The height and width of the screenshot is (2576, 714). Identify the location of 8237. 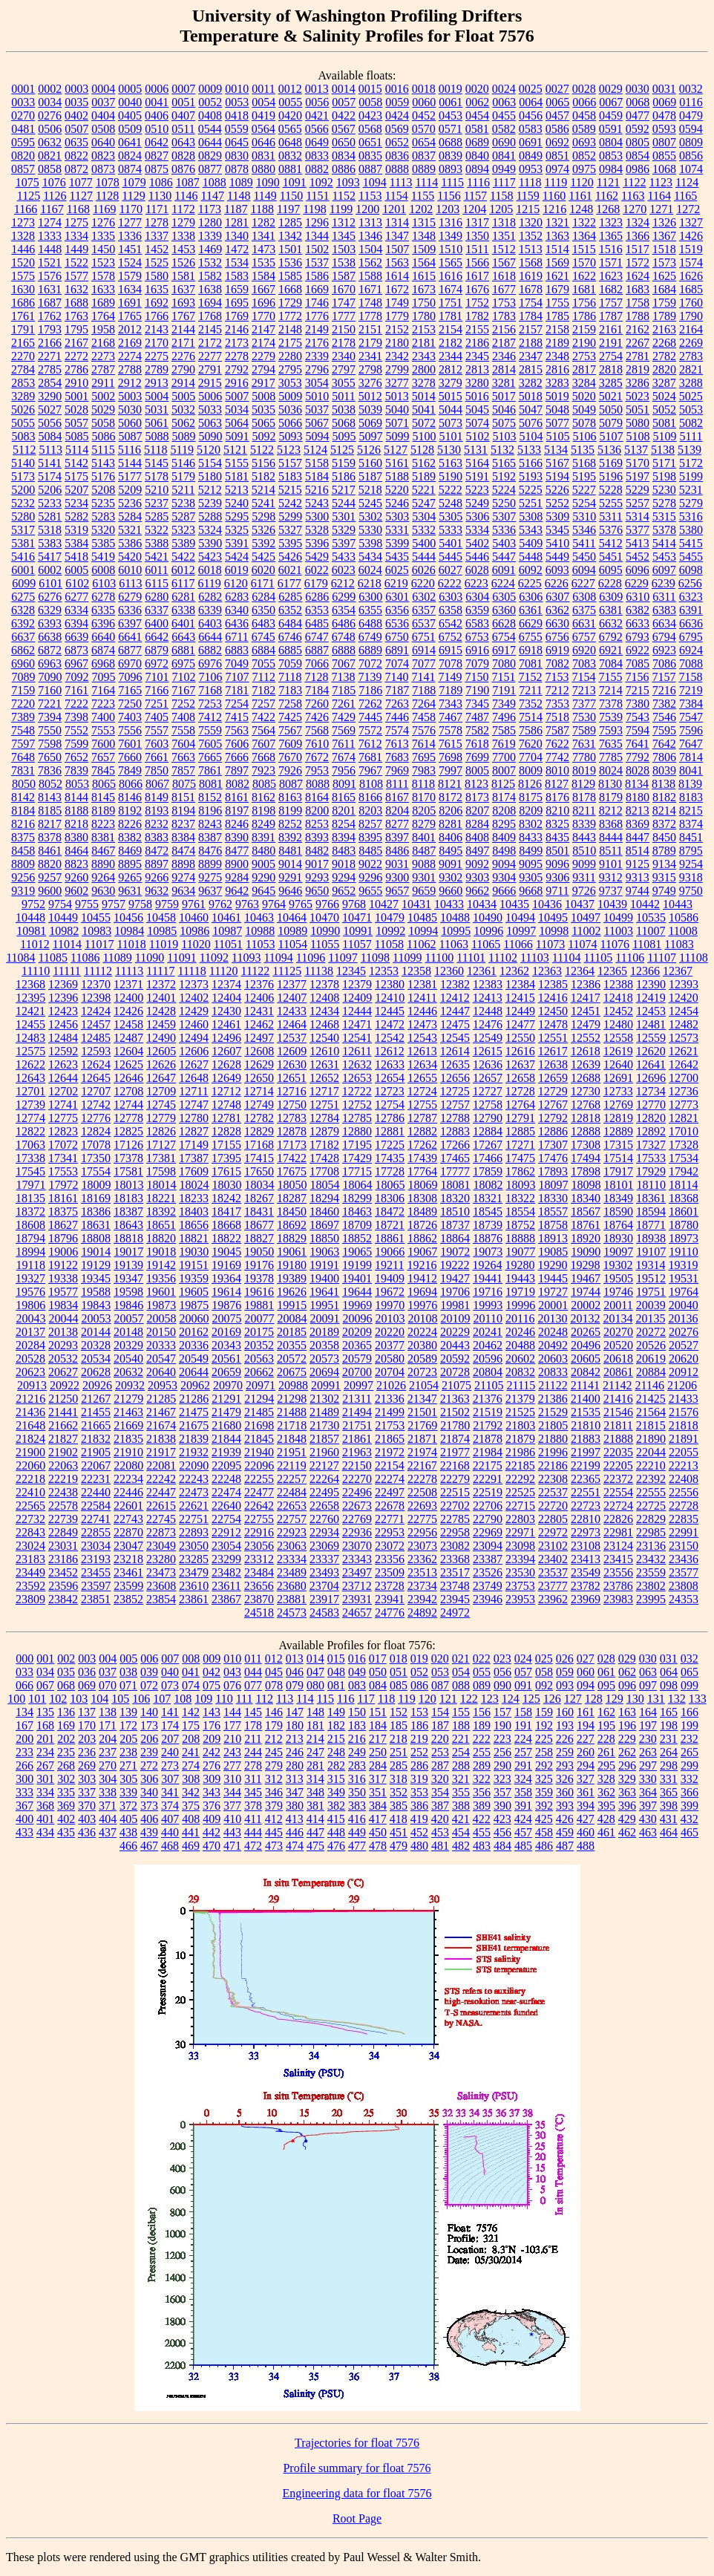
(183, 824).